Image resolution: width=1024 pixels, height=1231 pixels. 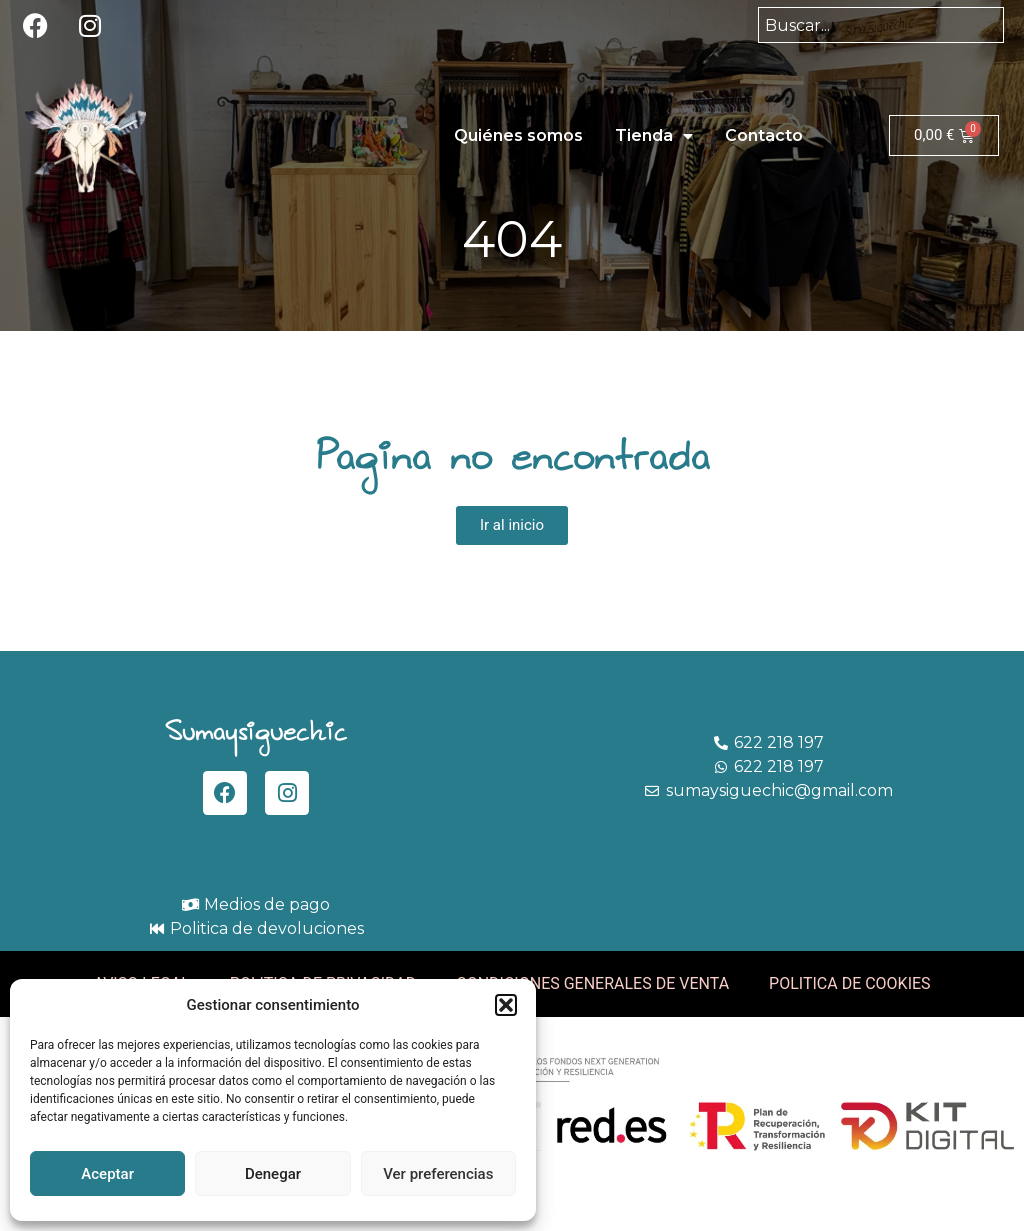 I want to click on Ver preferencias, so click(x=438, y=1174).